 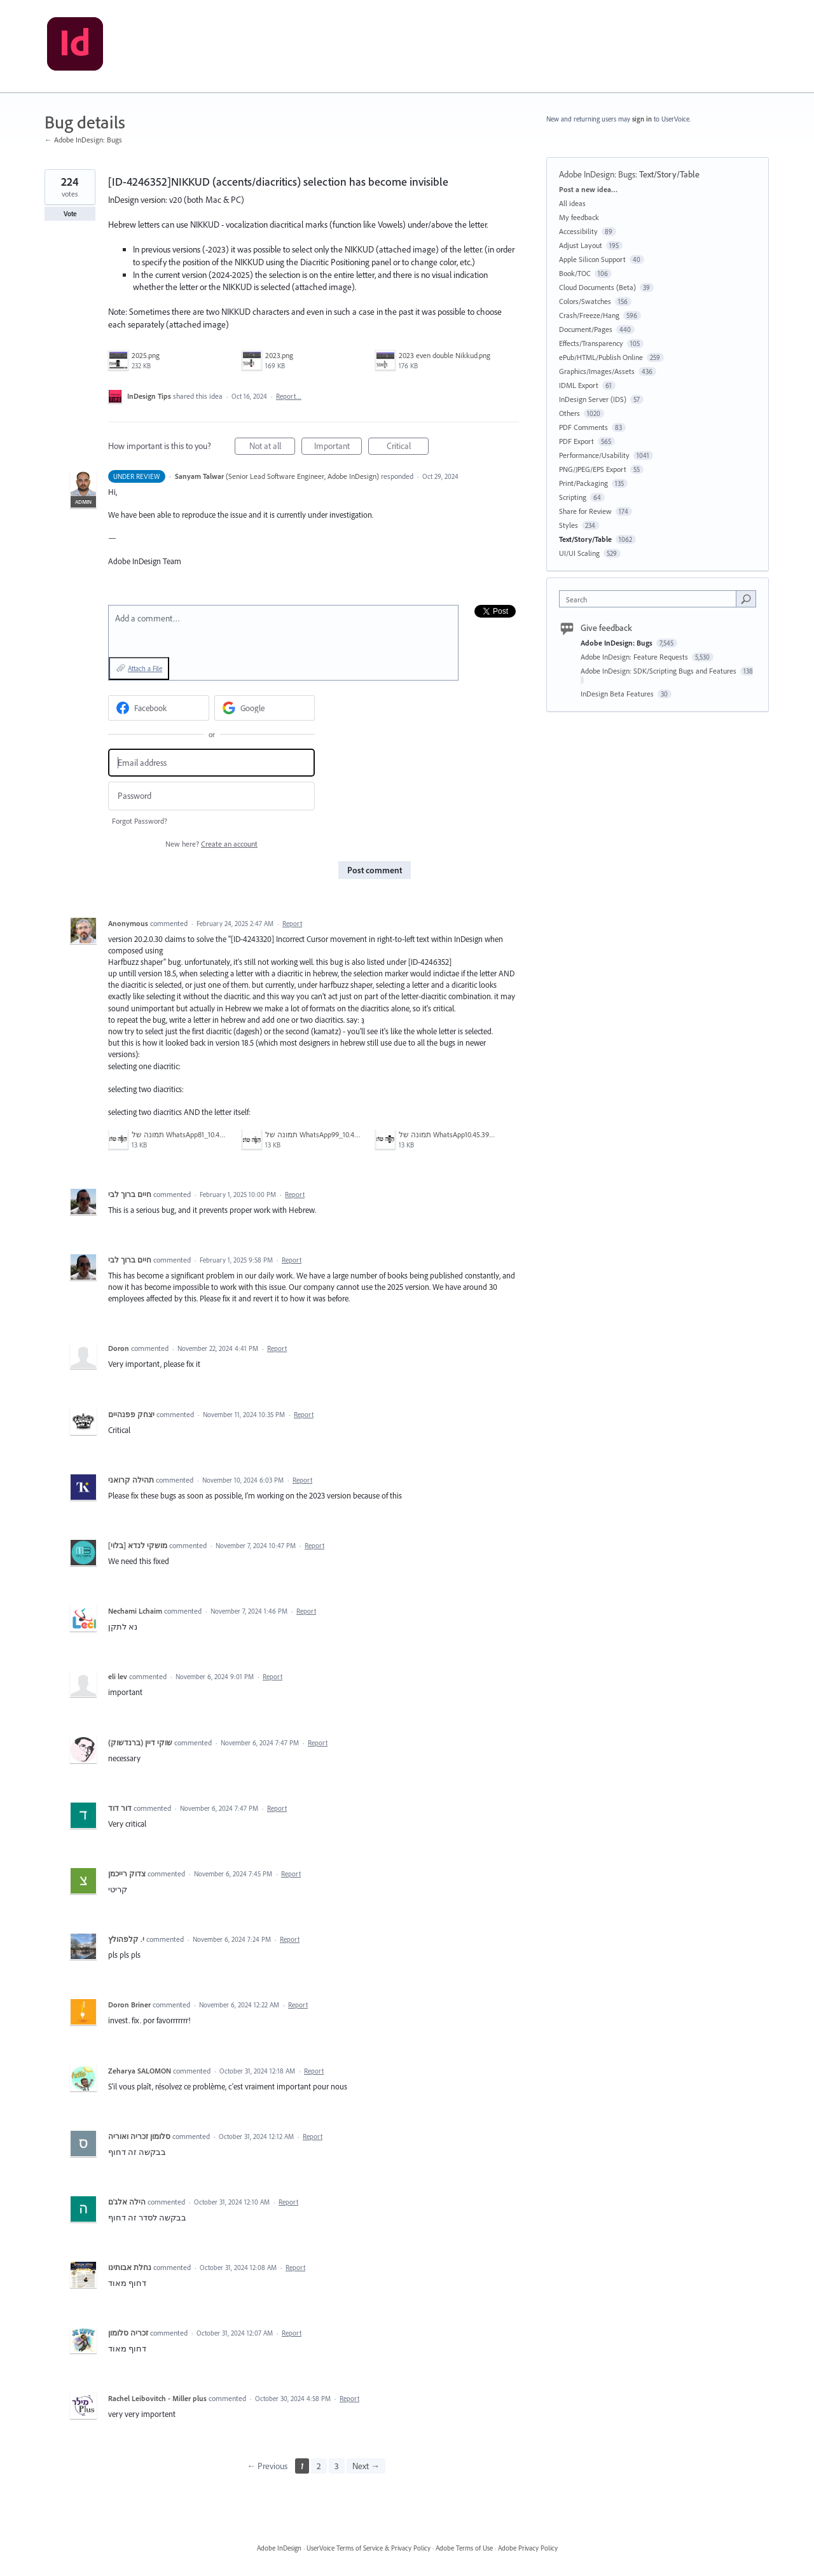 I want to click on New here?, so click(x=211, y=843).